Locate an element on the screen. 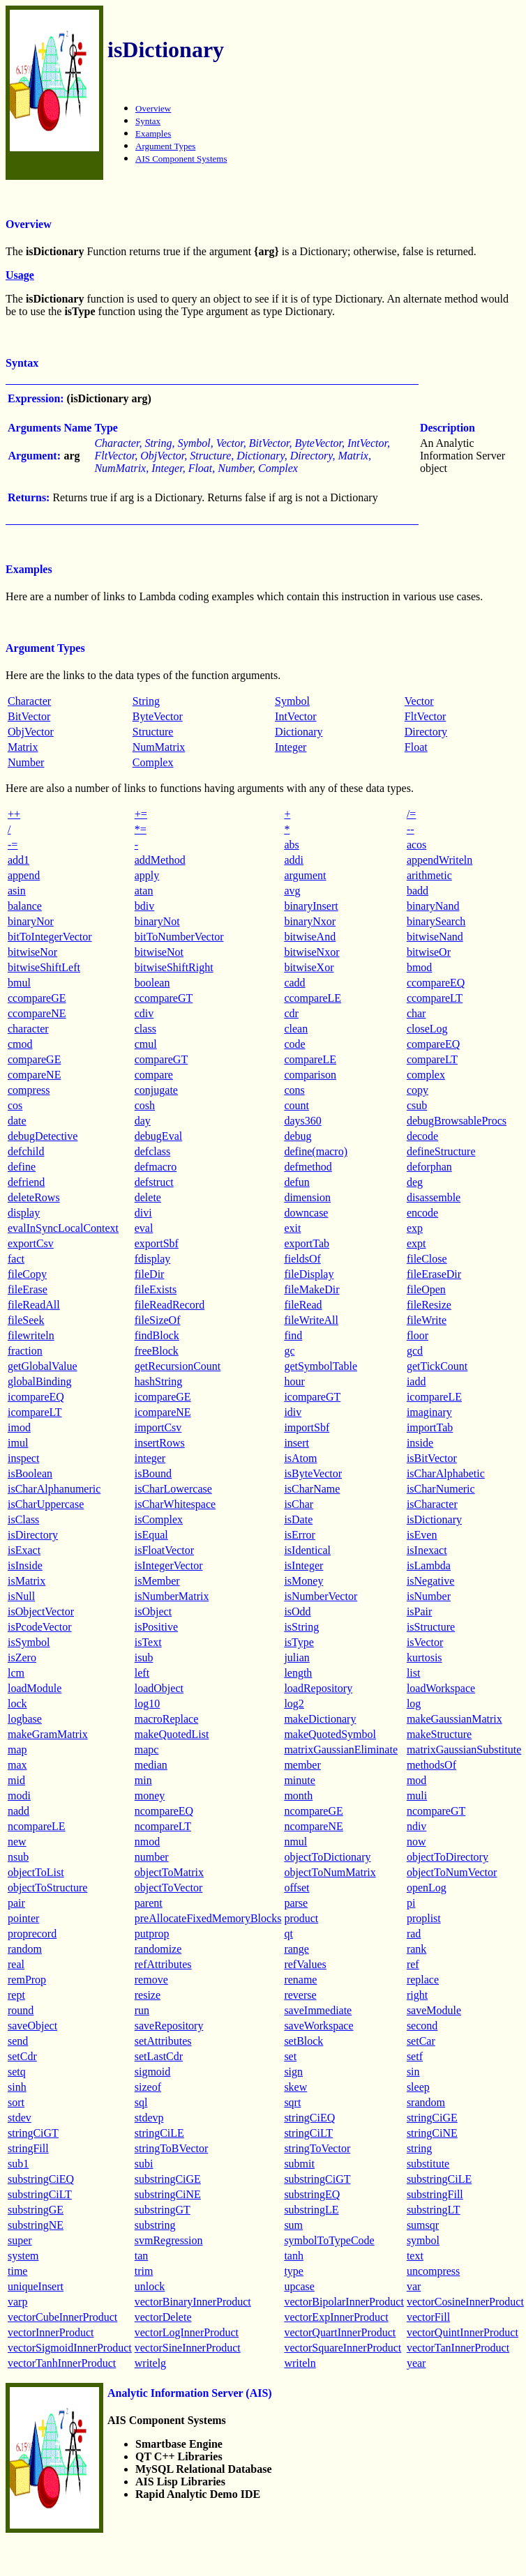 This screenshot has height=2576, width=526. substringCiNE is located at coordinates (168, 2194).